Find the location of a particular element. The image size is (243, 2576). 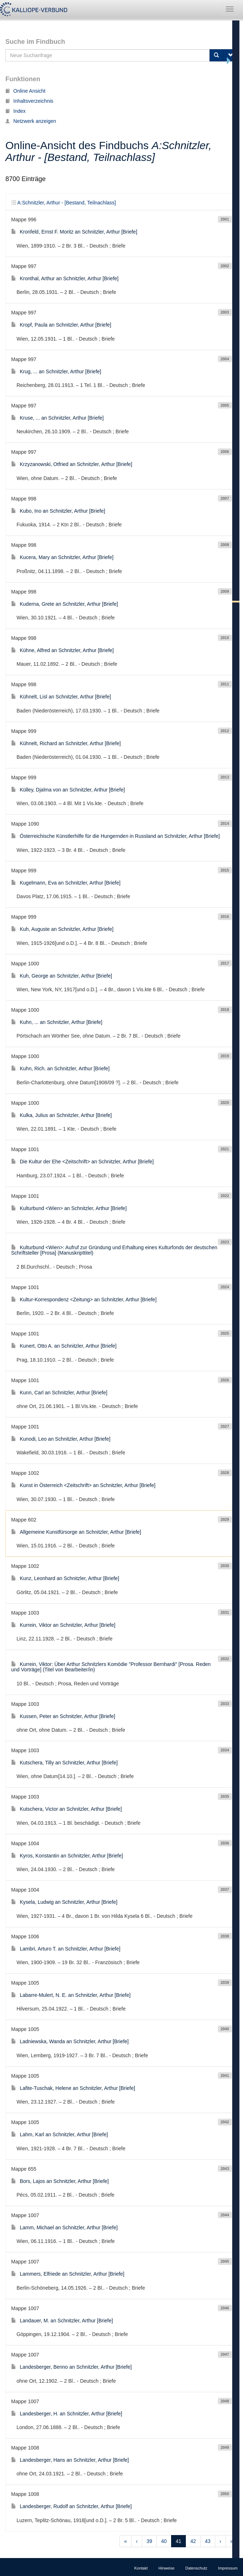

Netzwerk anzeigen is located at coordinates (30, 121).